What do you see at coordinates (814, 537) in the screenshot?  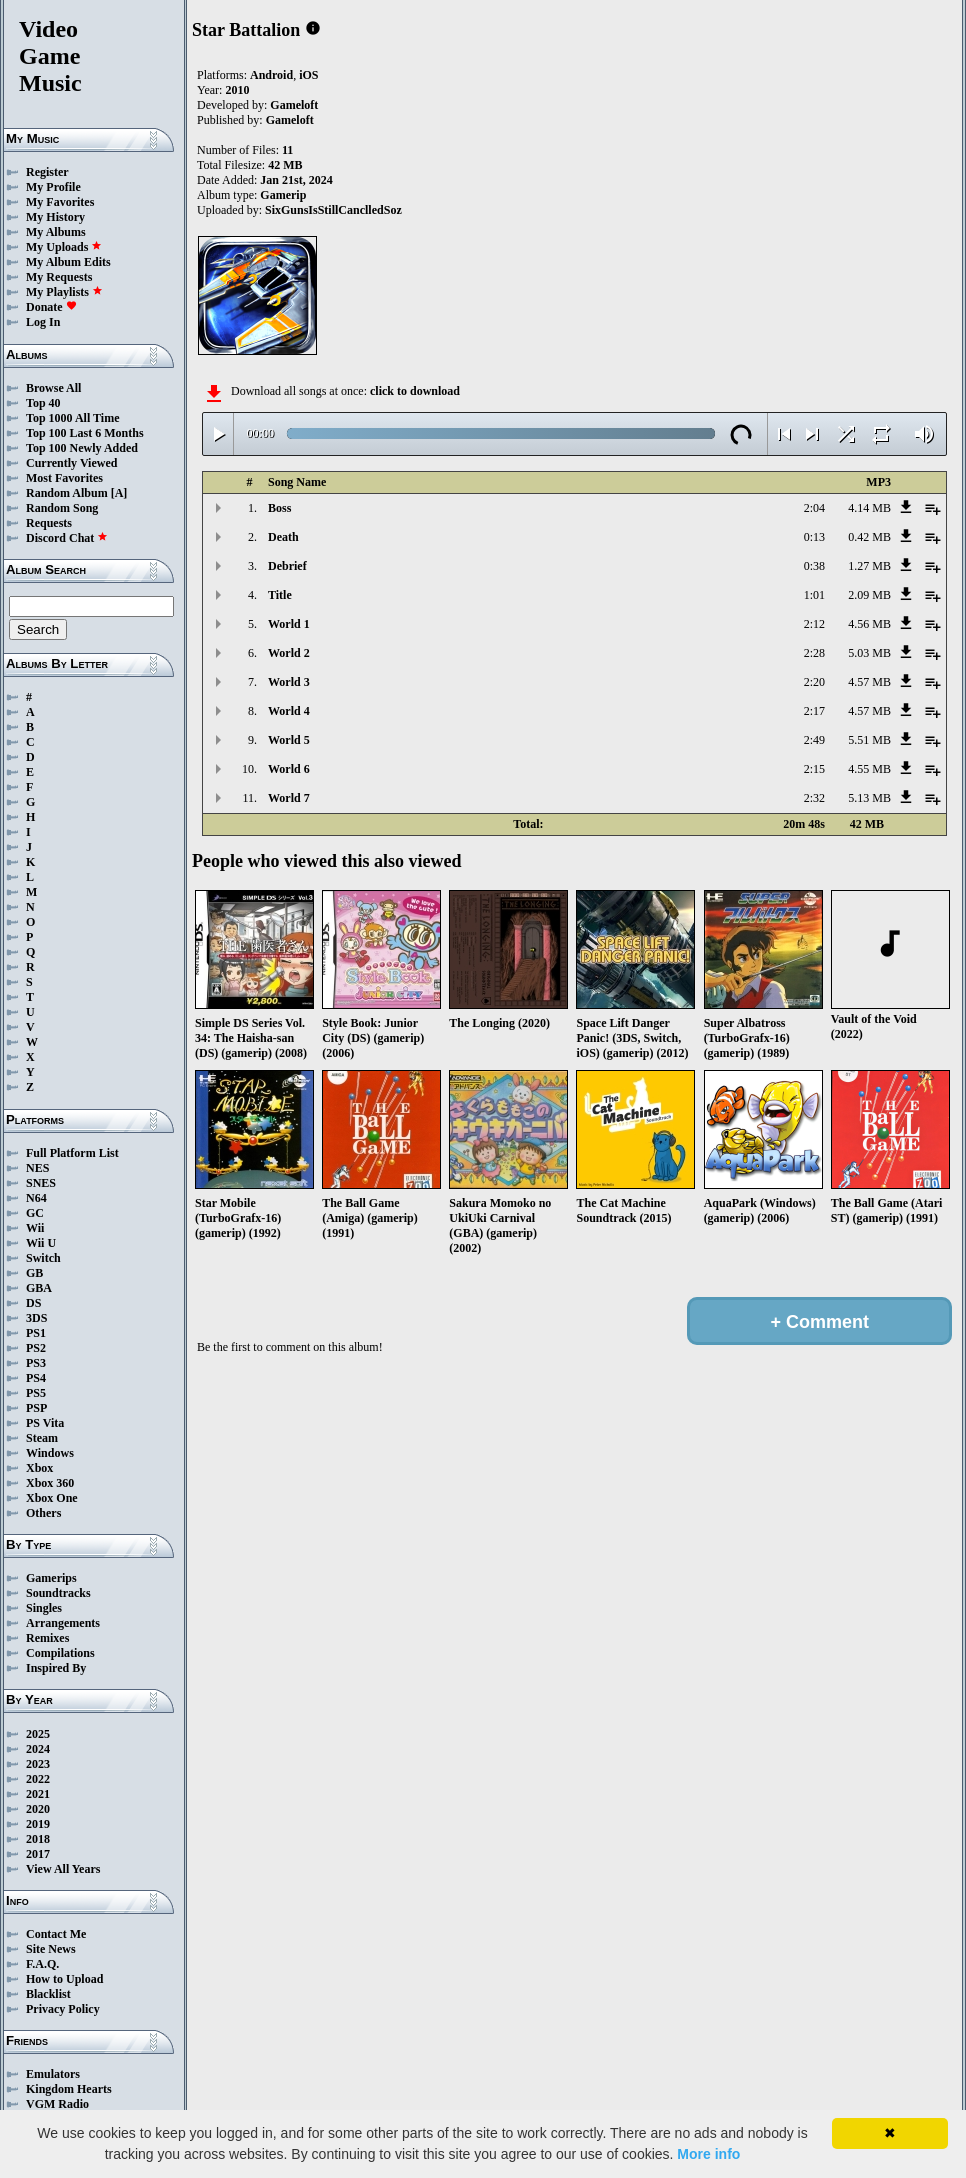 I see `0:13` at bounding box center [814, 537].